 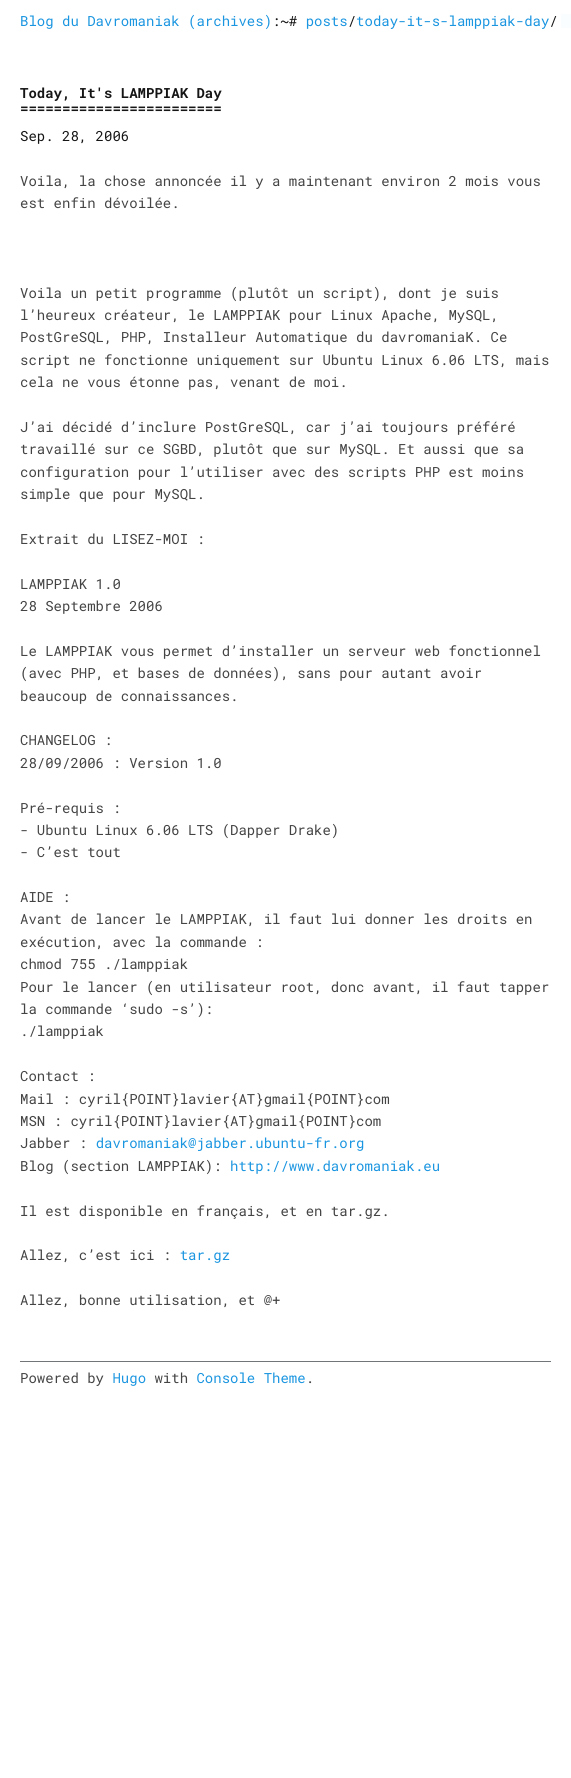 I want to click on http://www.davromaniak.eu, so click(x=335, y=1165).